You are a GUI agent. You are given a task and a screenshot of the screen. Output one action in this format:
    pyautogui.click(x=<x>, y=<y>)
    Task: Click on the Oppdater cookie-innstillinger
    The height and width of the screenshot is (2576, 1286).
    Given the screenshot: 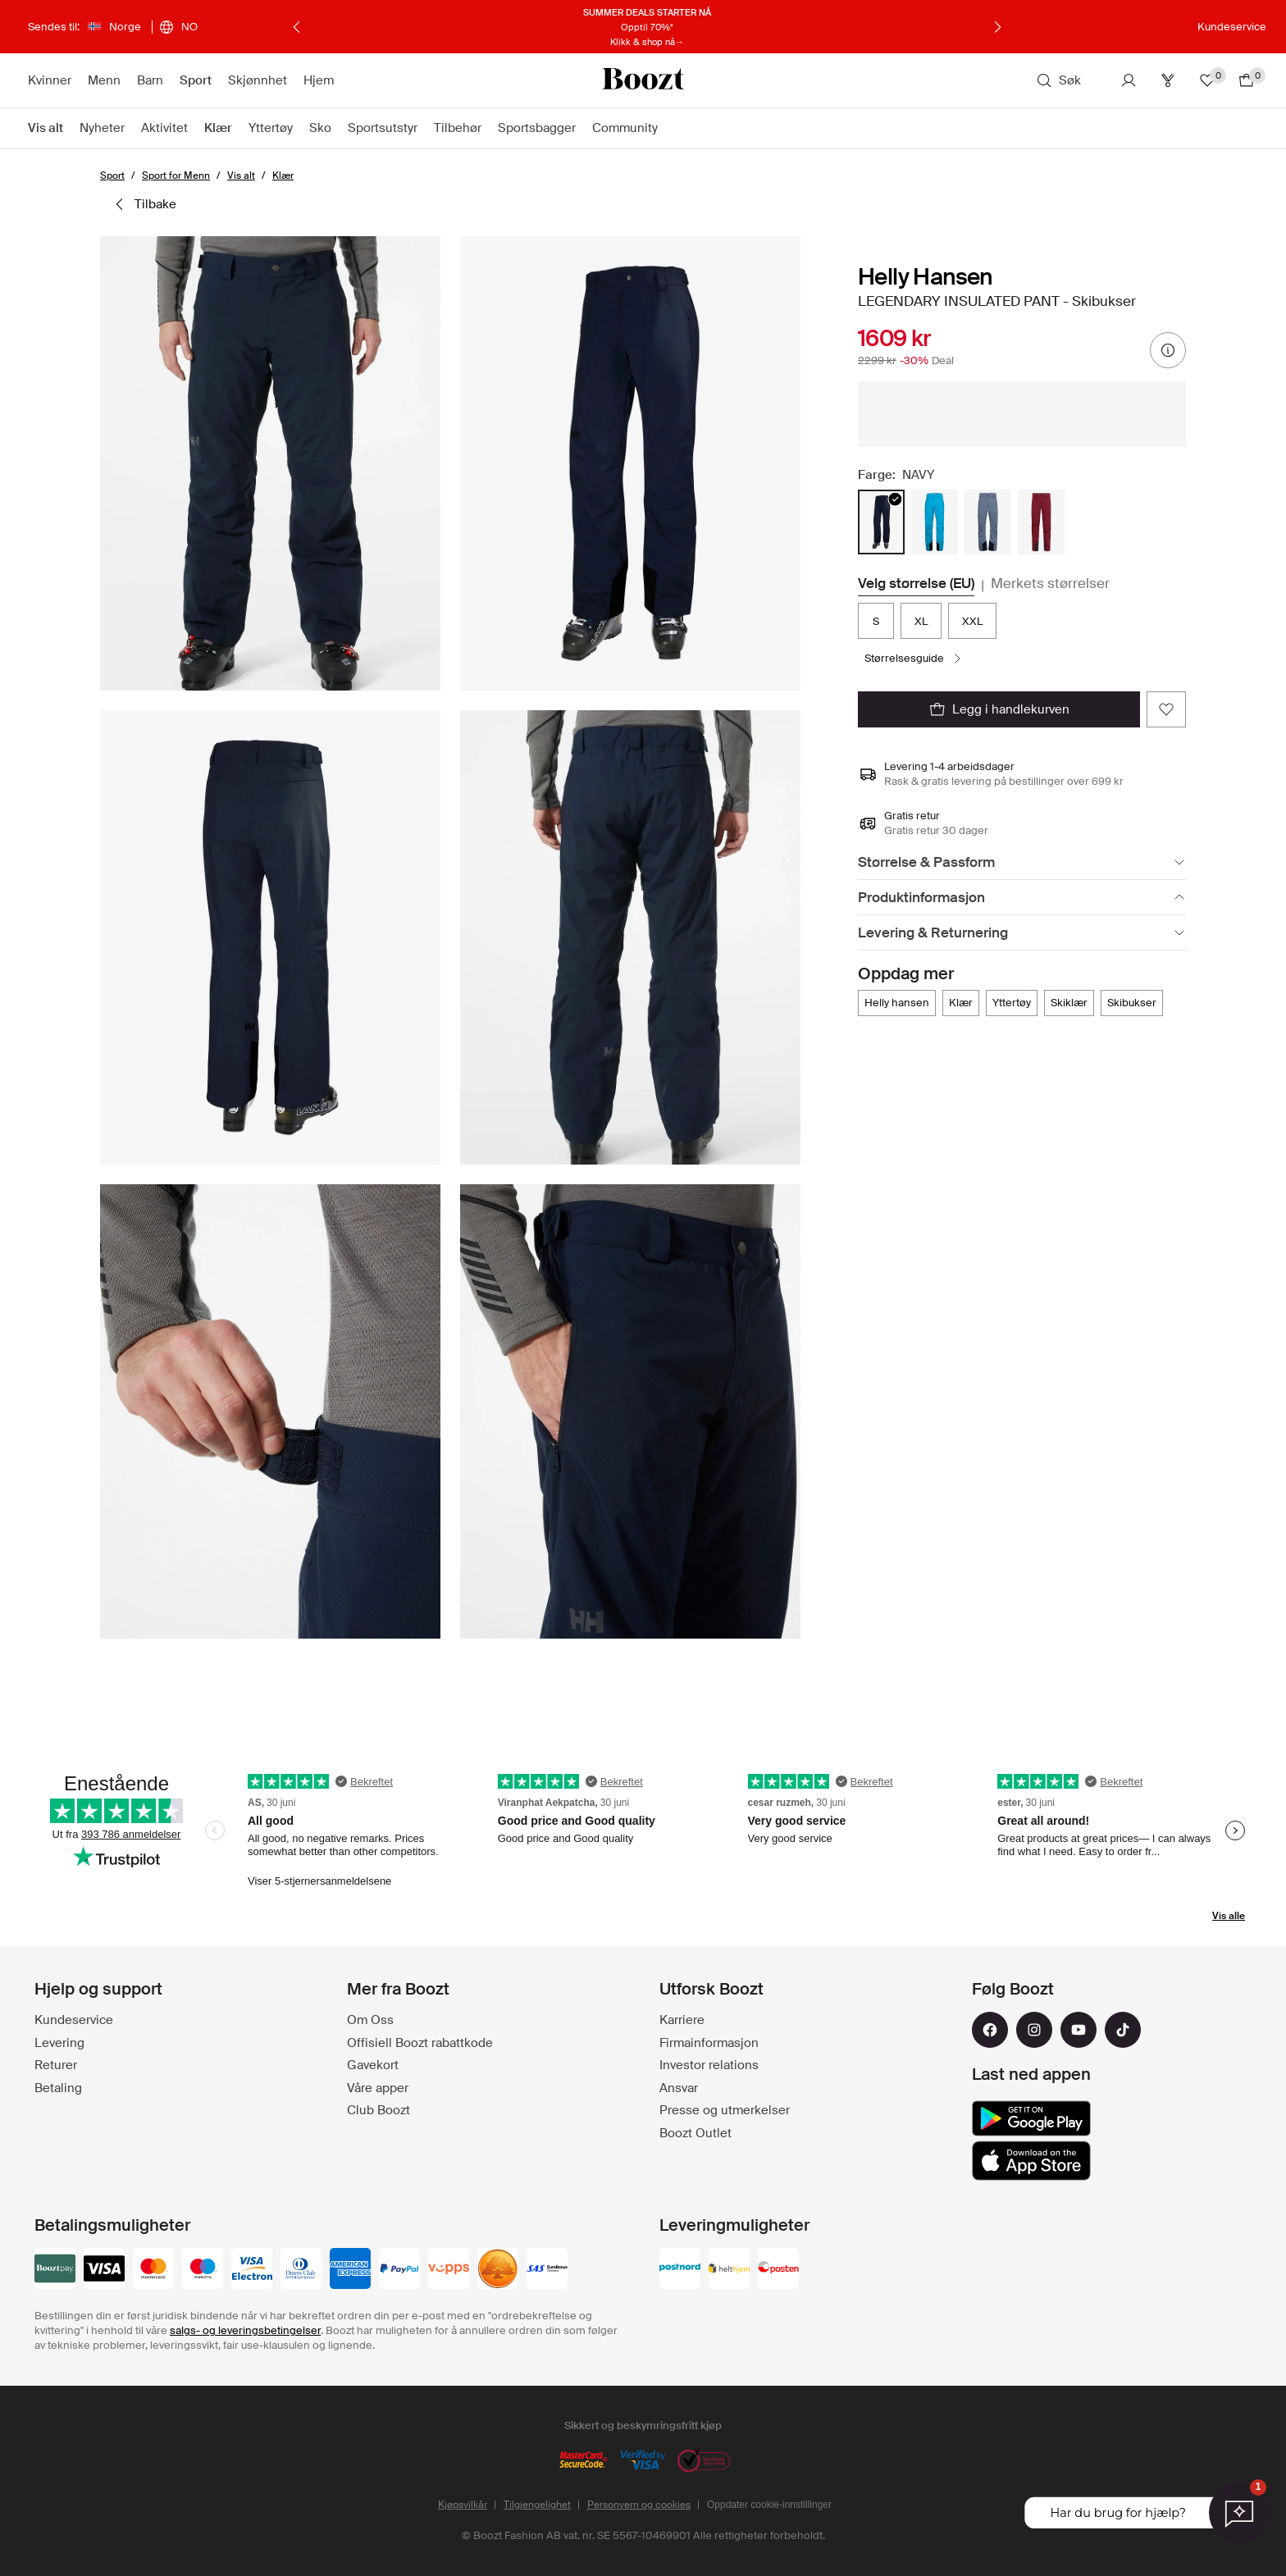 What is the action you would take?
    pyautogui.click(x=769, y=2504)
    